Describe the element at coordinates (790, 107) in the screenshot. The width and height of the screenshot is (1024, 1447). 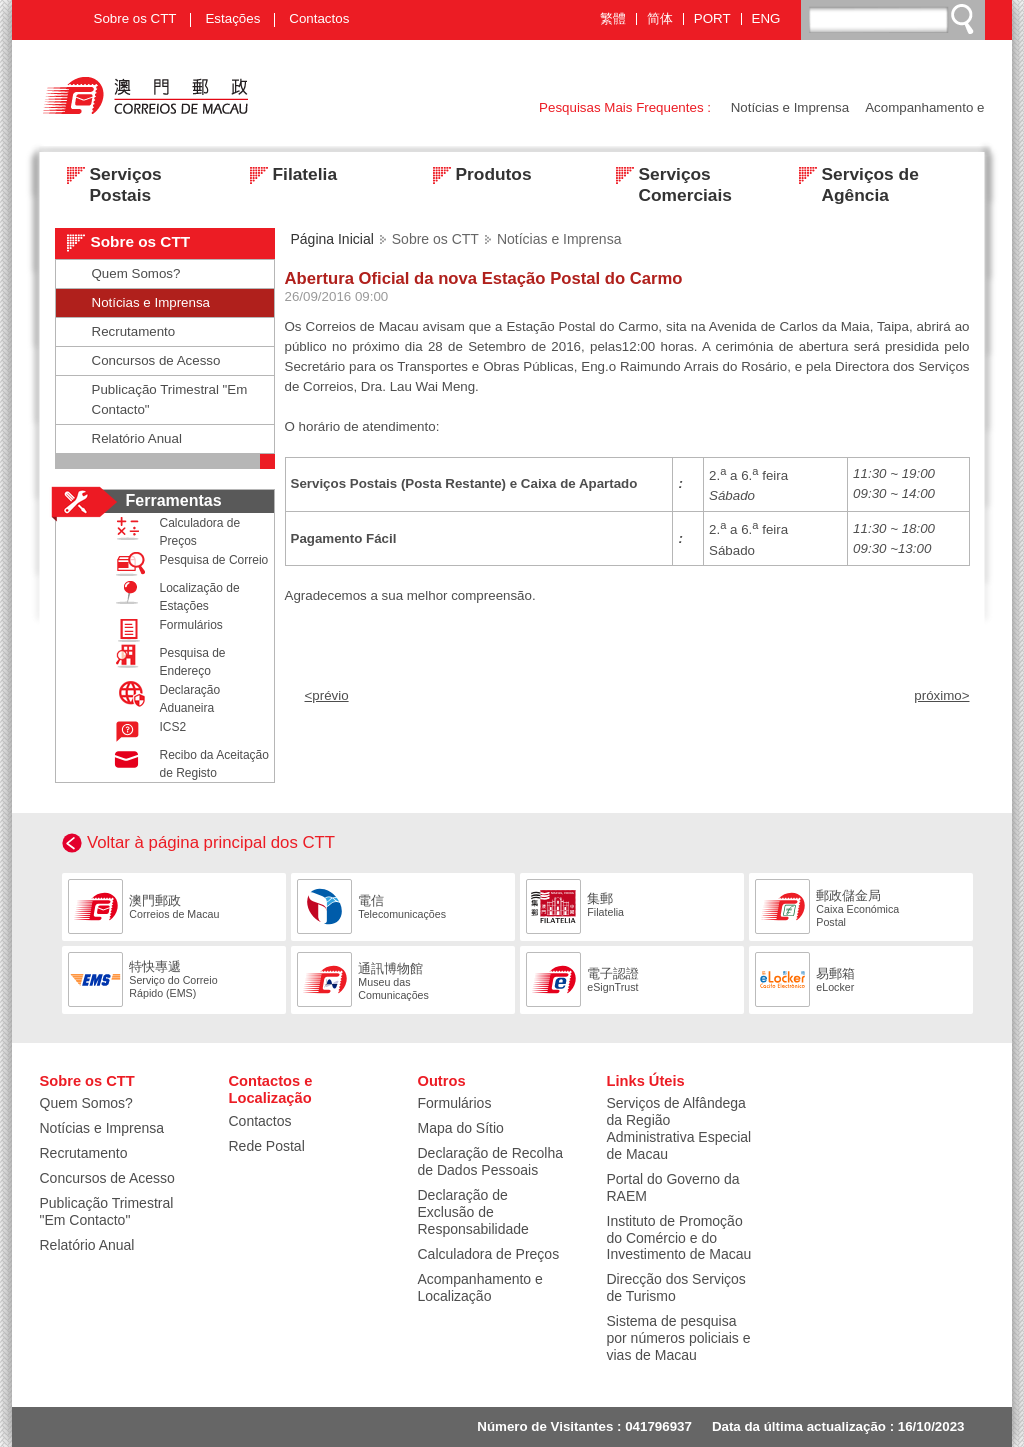
I see `Notícias e Imprensa` at that location.